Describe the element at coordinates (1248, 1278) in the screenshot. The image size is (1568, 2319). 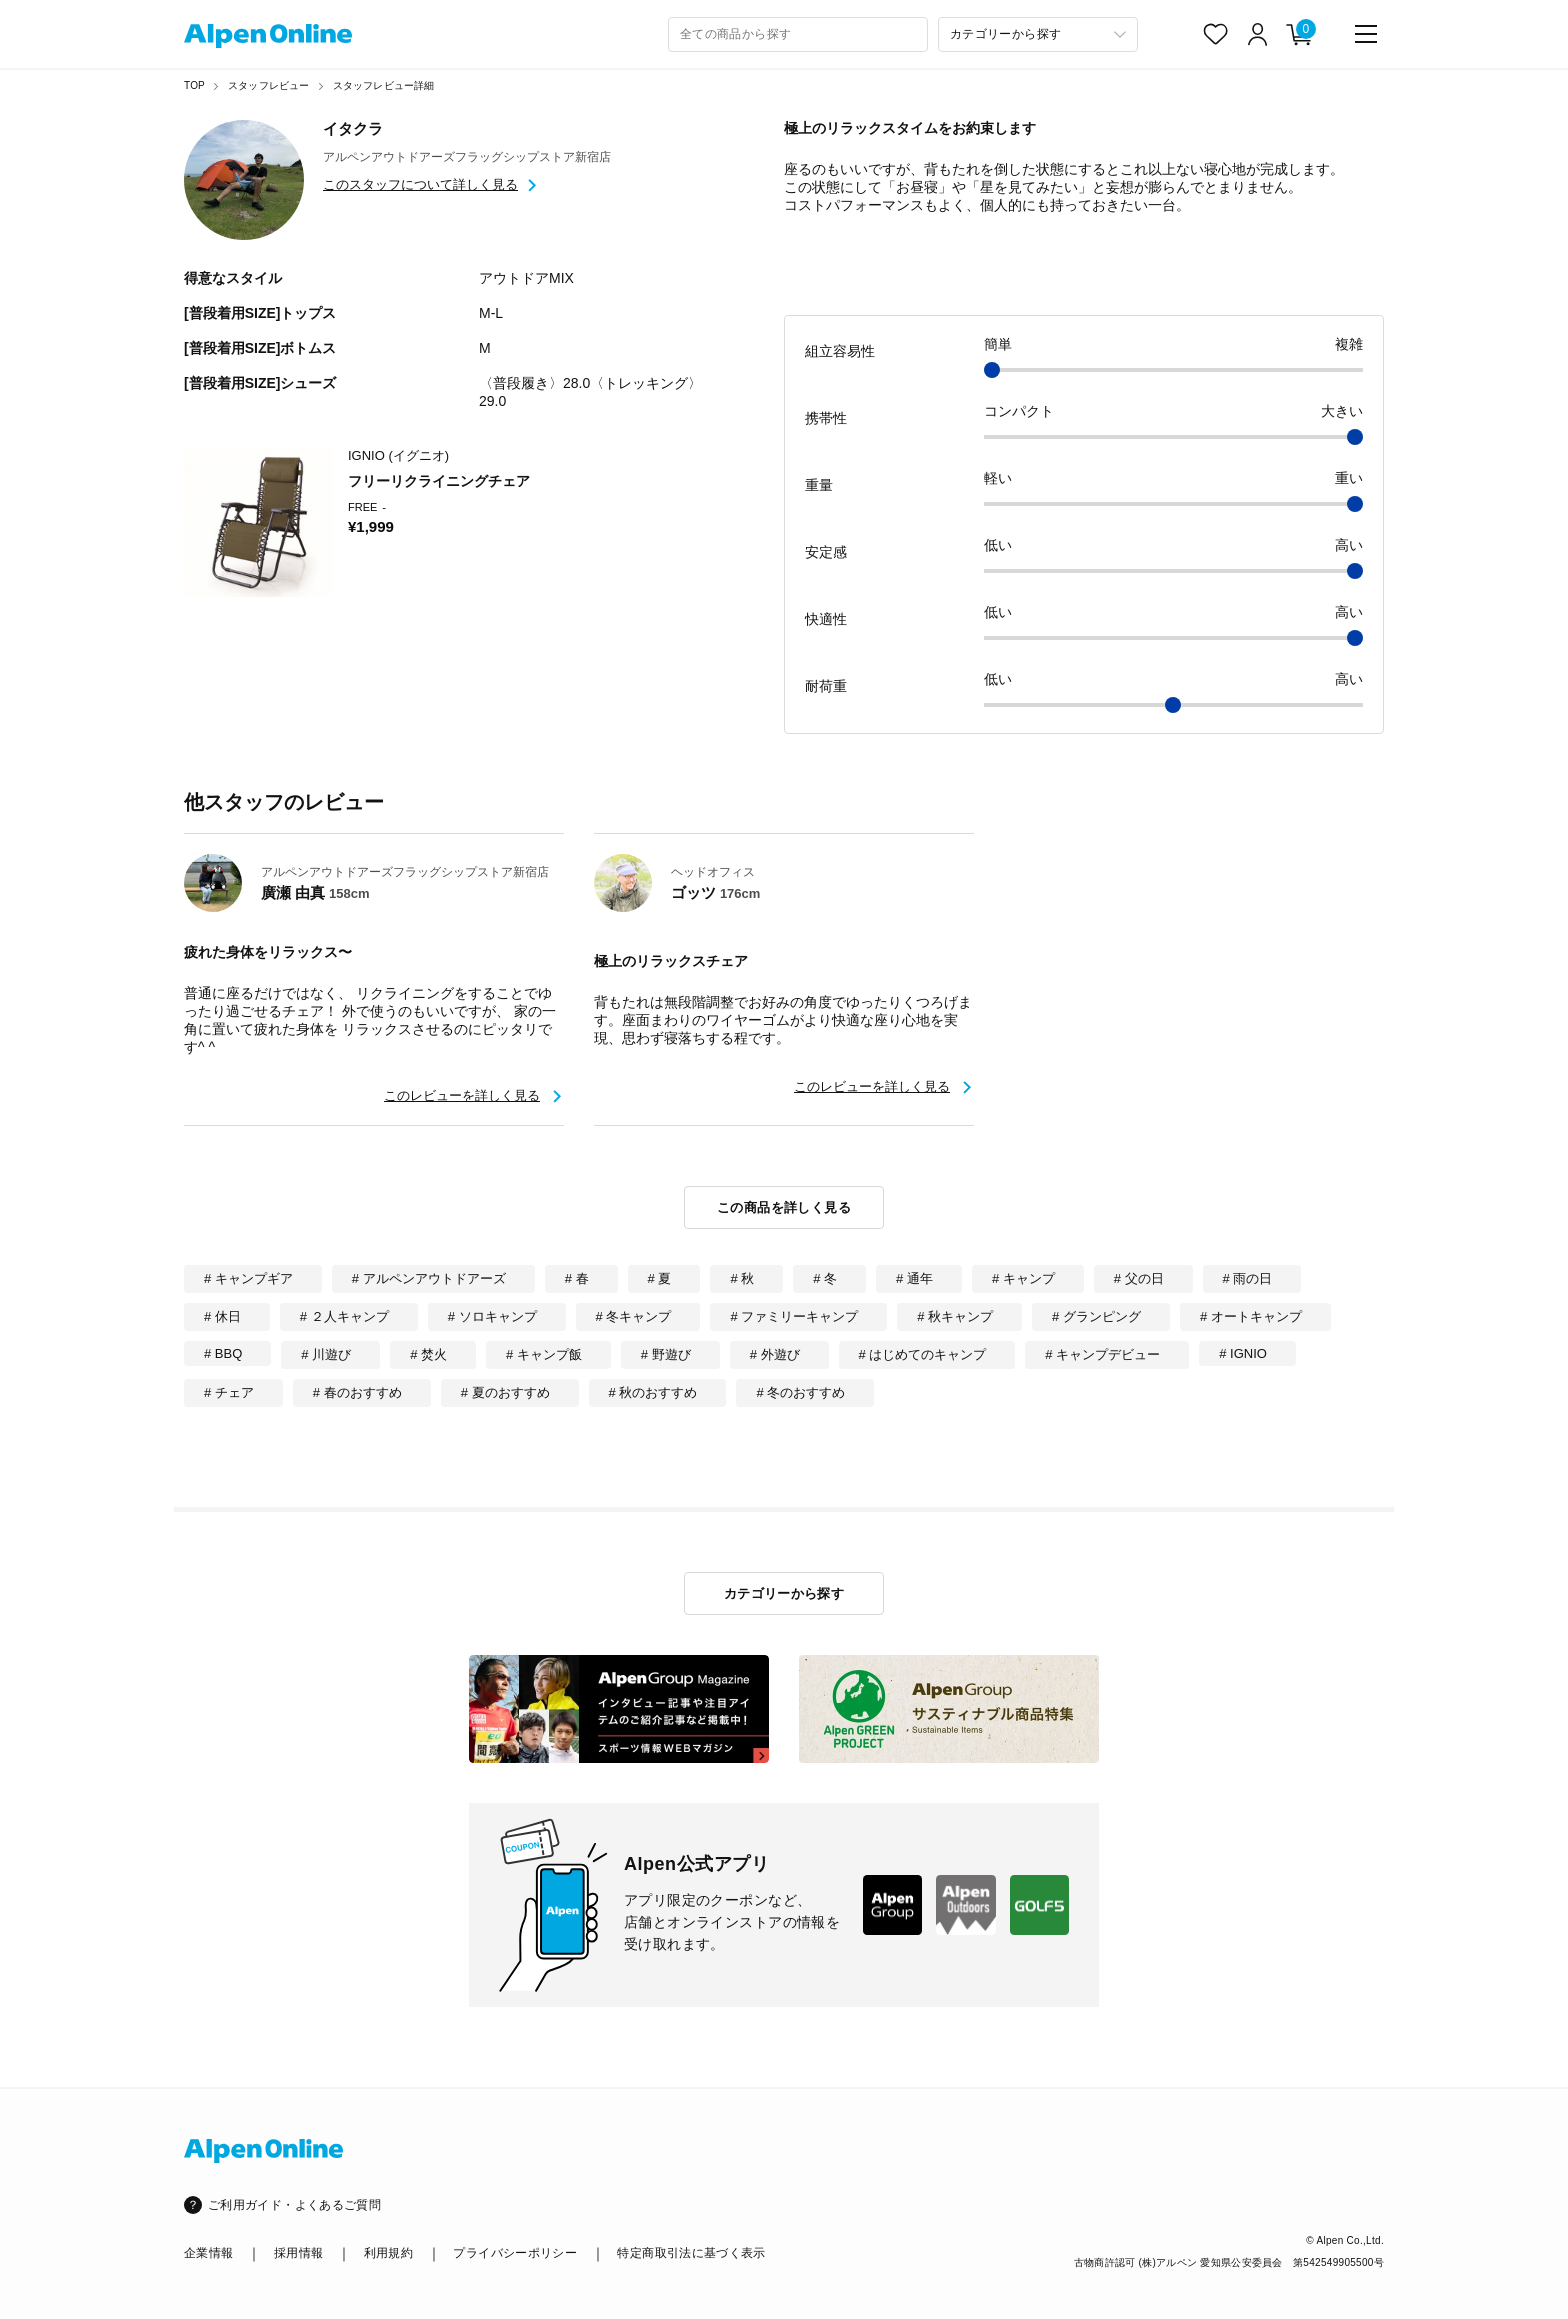
I see `# 雨の日` at that location.